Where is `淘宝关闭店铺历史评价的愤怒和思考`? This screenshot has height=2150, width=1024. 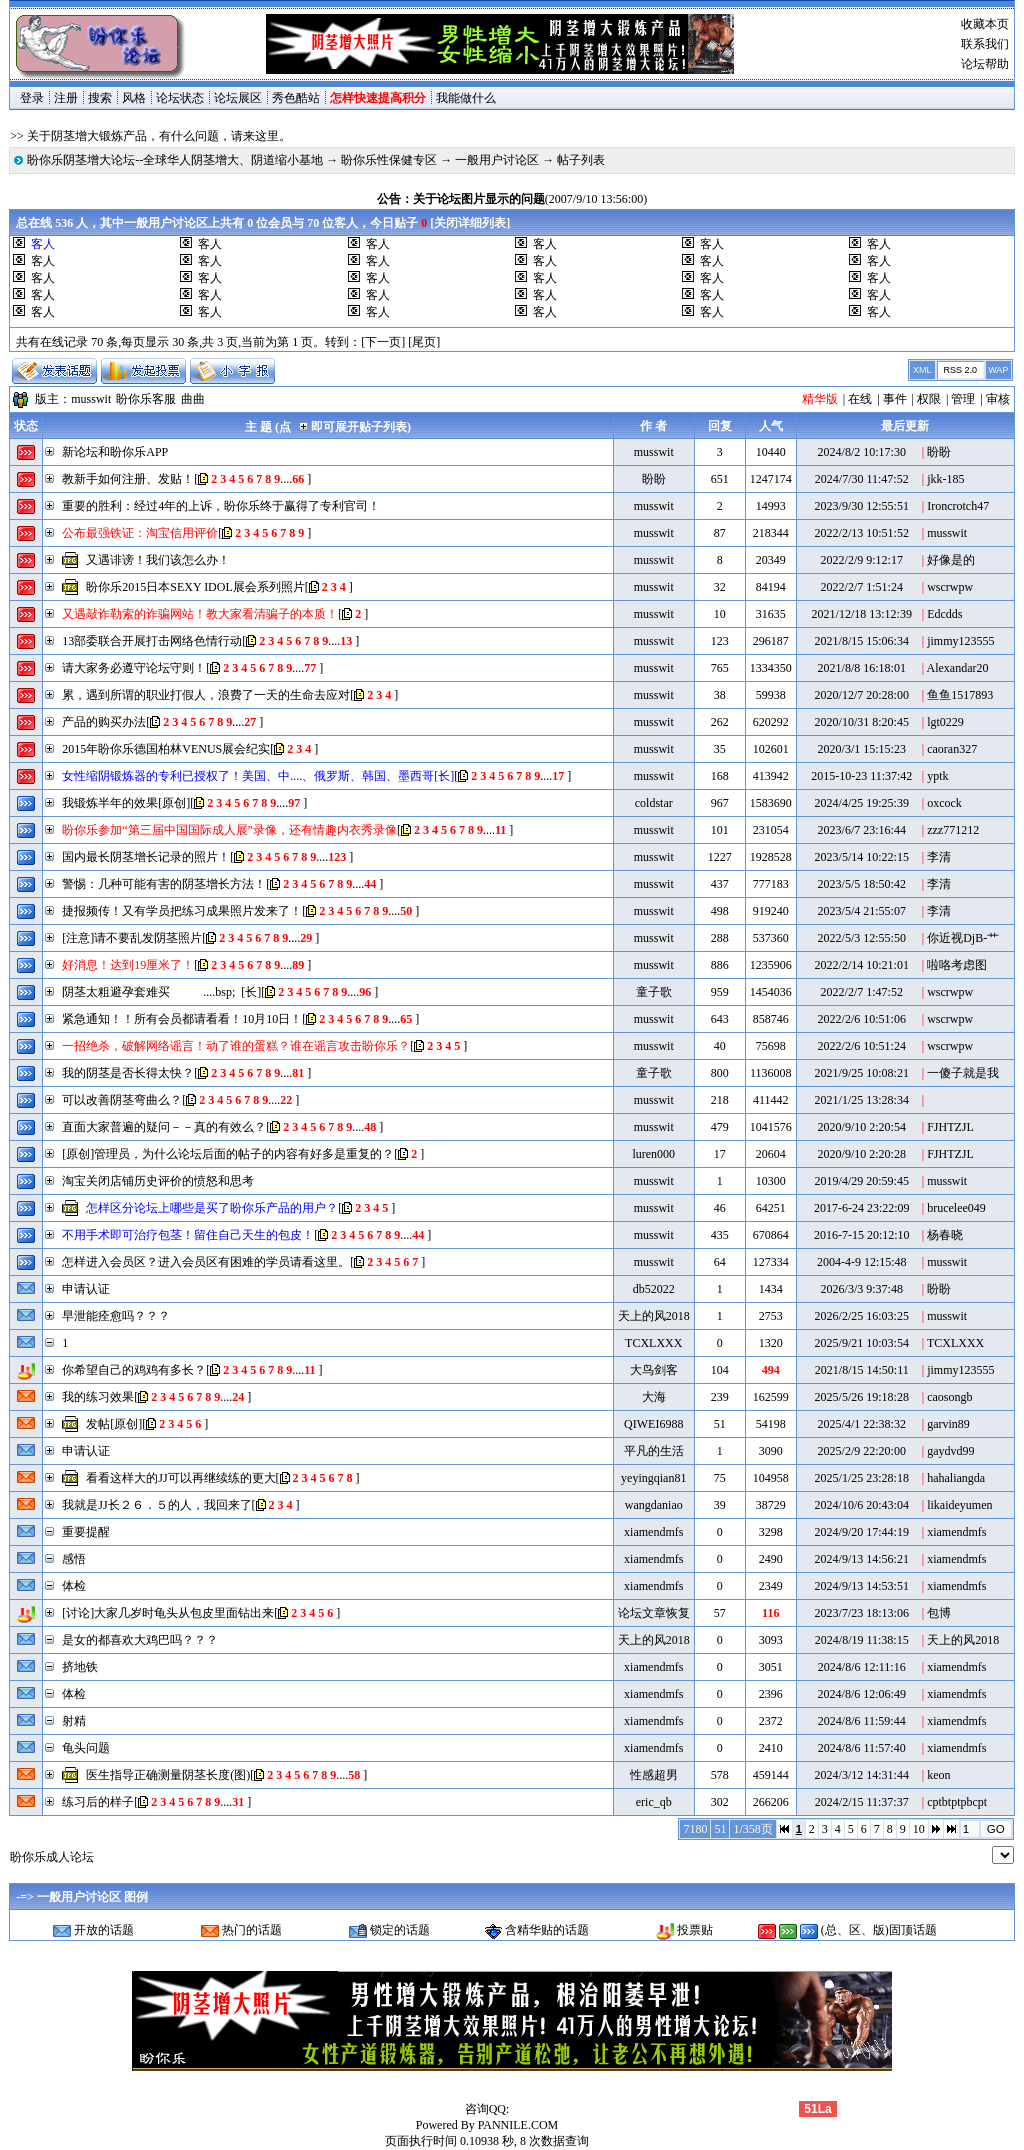
淘宝关闭店铺历史评价的愤怒和思考 is located at coordinates (158, 1181).